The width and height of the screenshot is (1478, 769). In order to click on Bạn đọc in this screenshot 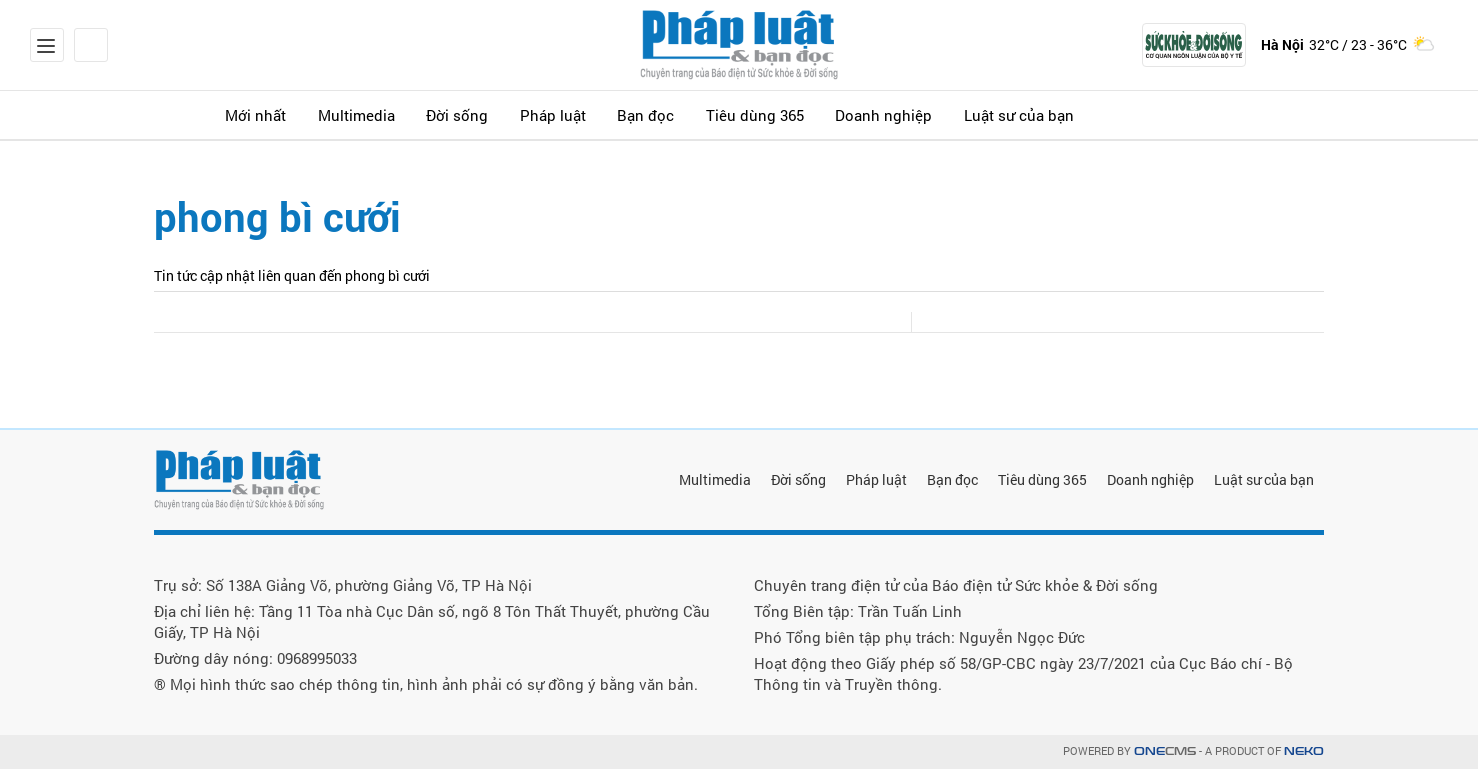, I will do `click(704, 114)`.